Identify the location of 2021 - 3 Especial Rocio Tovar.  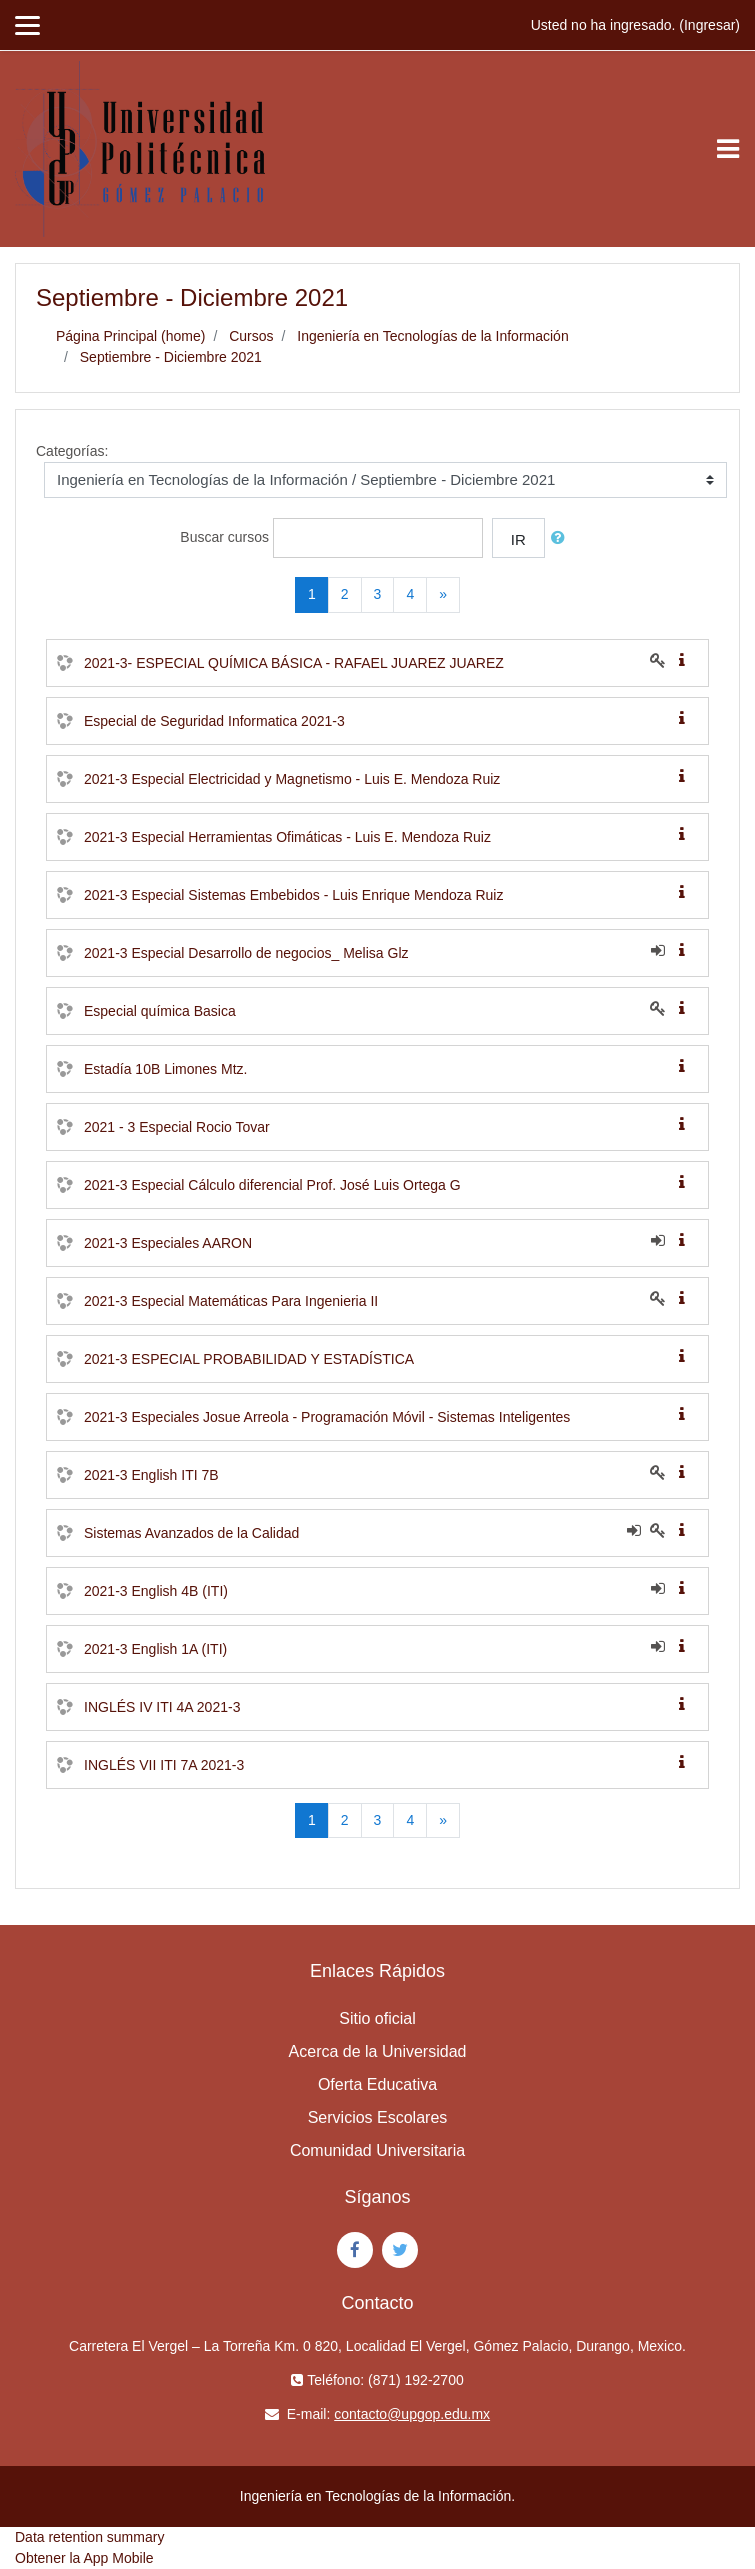
(177, 1127).